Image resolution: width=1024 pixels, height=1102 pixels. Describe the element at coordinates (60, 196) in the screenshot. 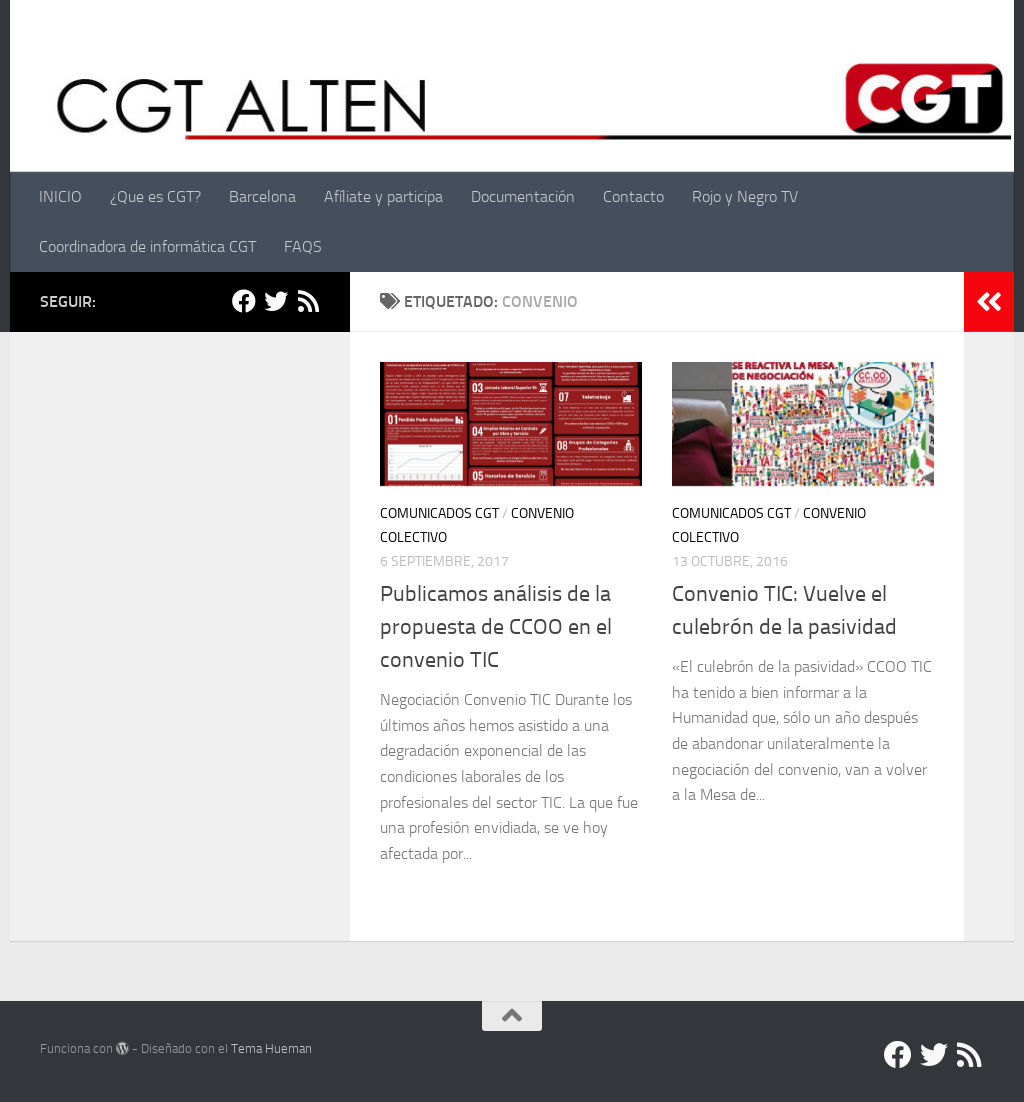

I see `INICIO` at that location.